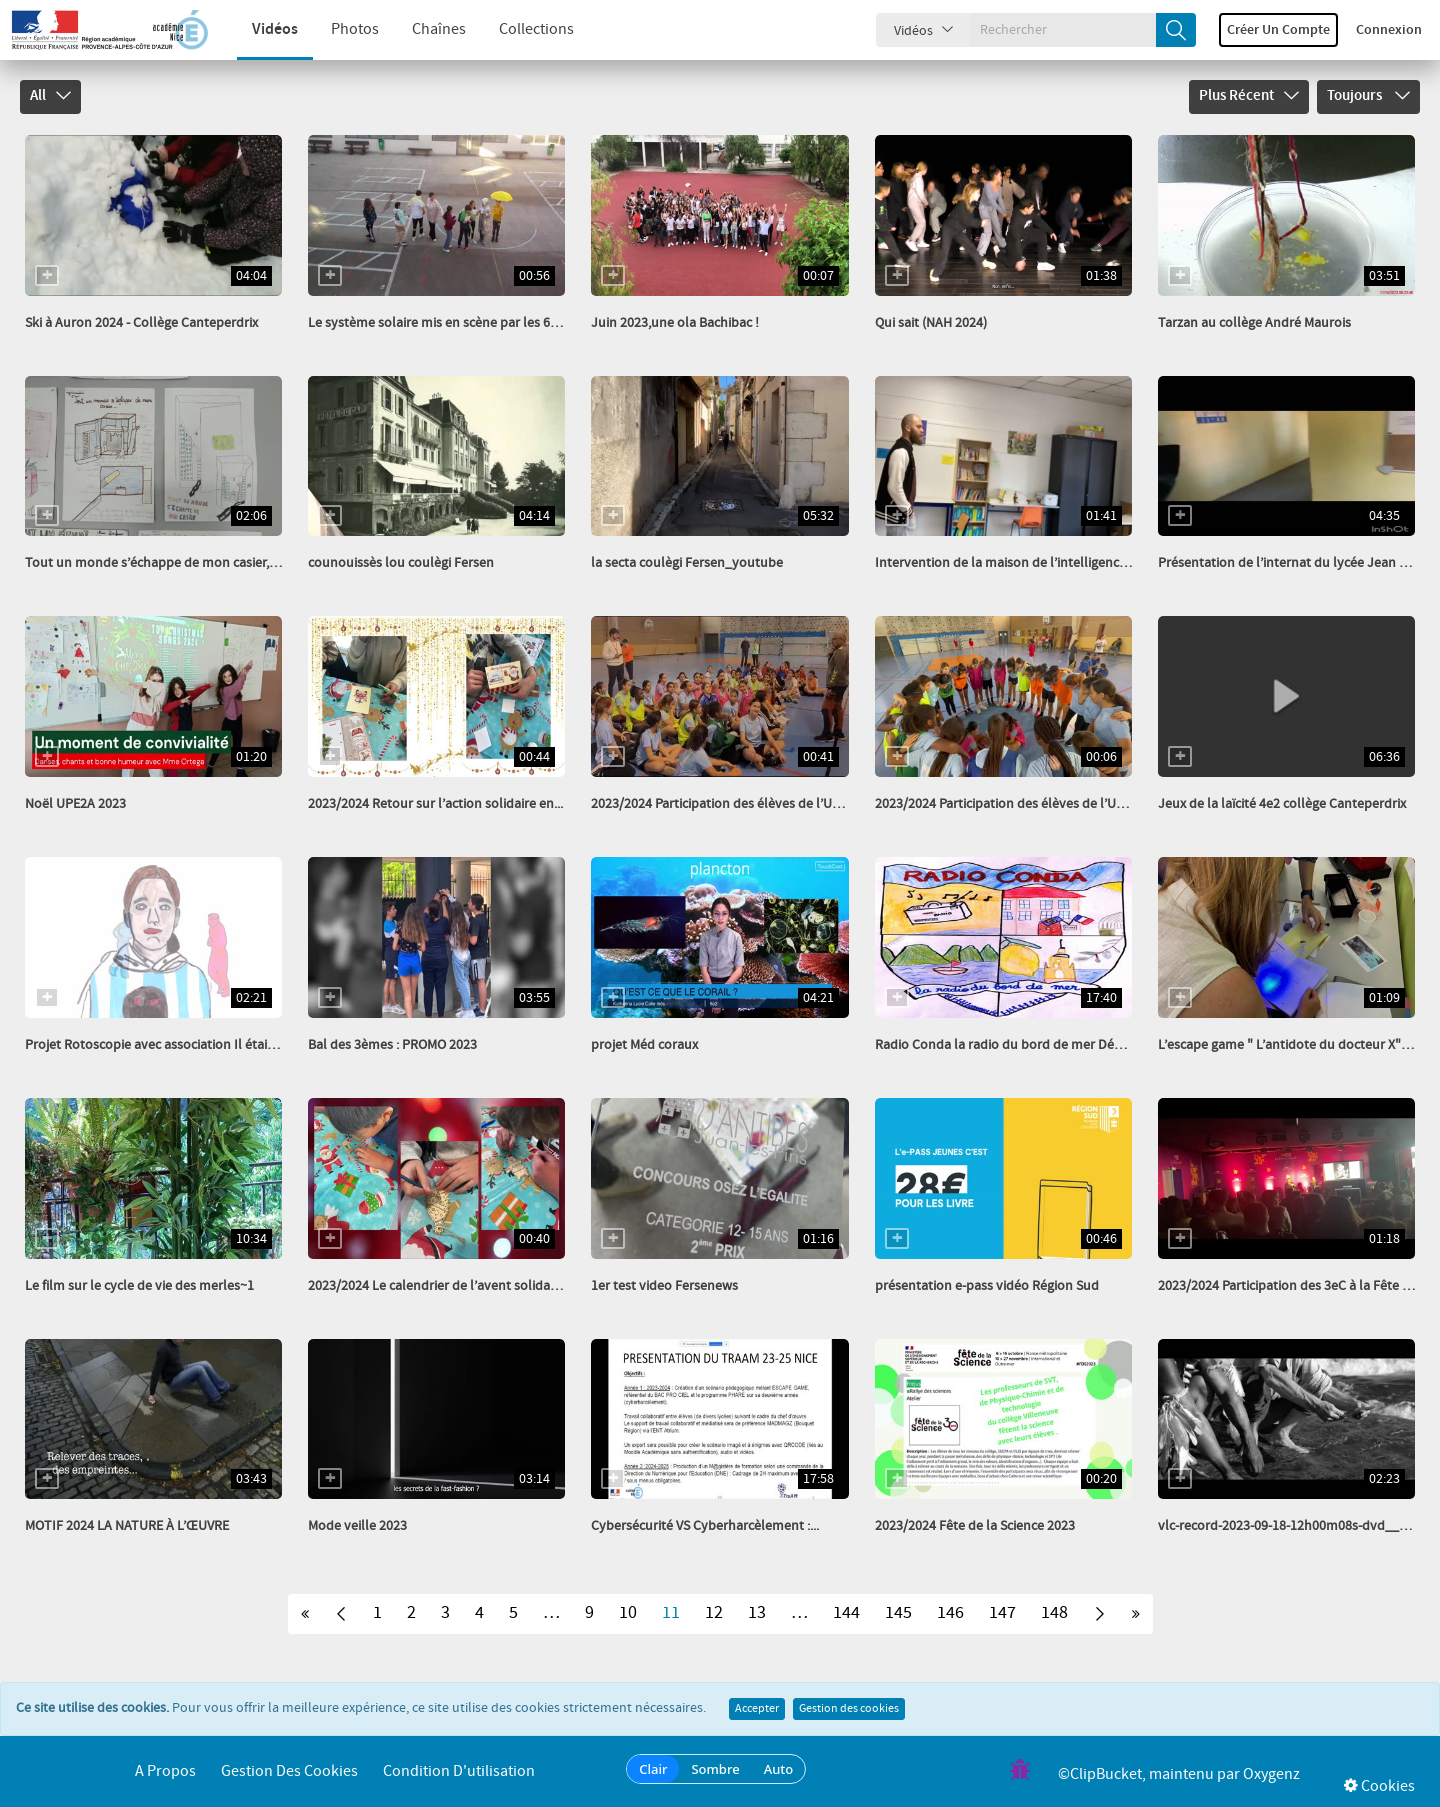 The image size is (1440, 1807). I want to click on Accepter, so click(757, 1709).